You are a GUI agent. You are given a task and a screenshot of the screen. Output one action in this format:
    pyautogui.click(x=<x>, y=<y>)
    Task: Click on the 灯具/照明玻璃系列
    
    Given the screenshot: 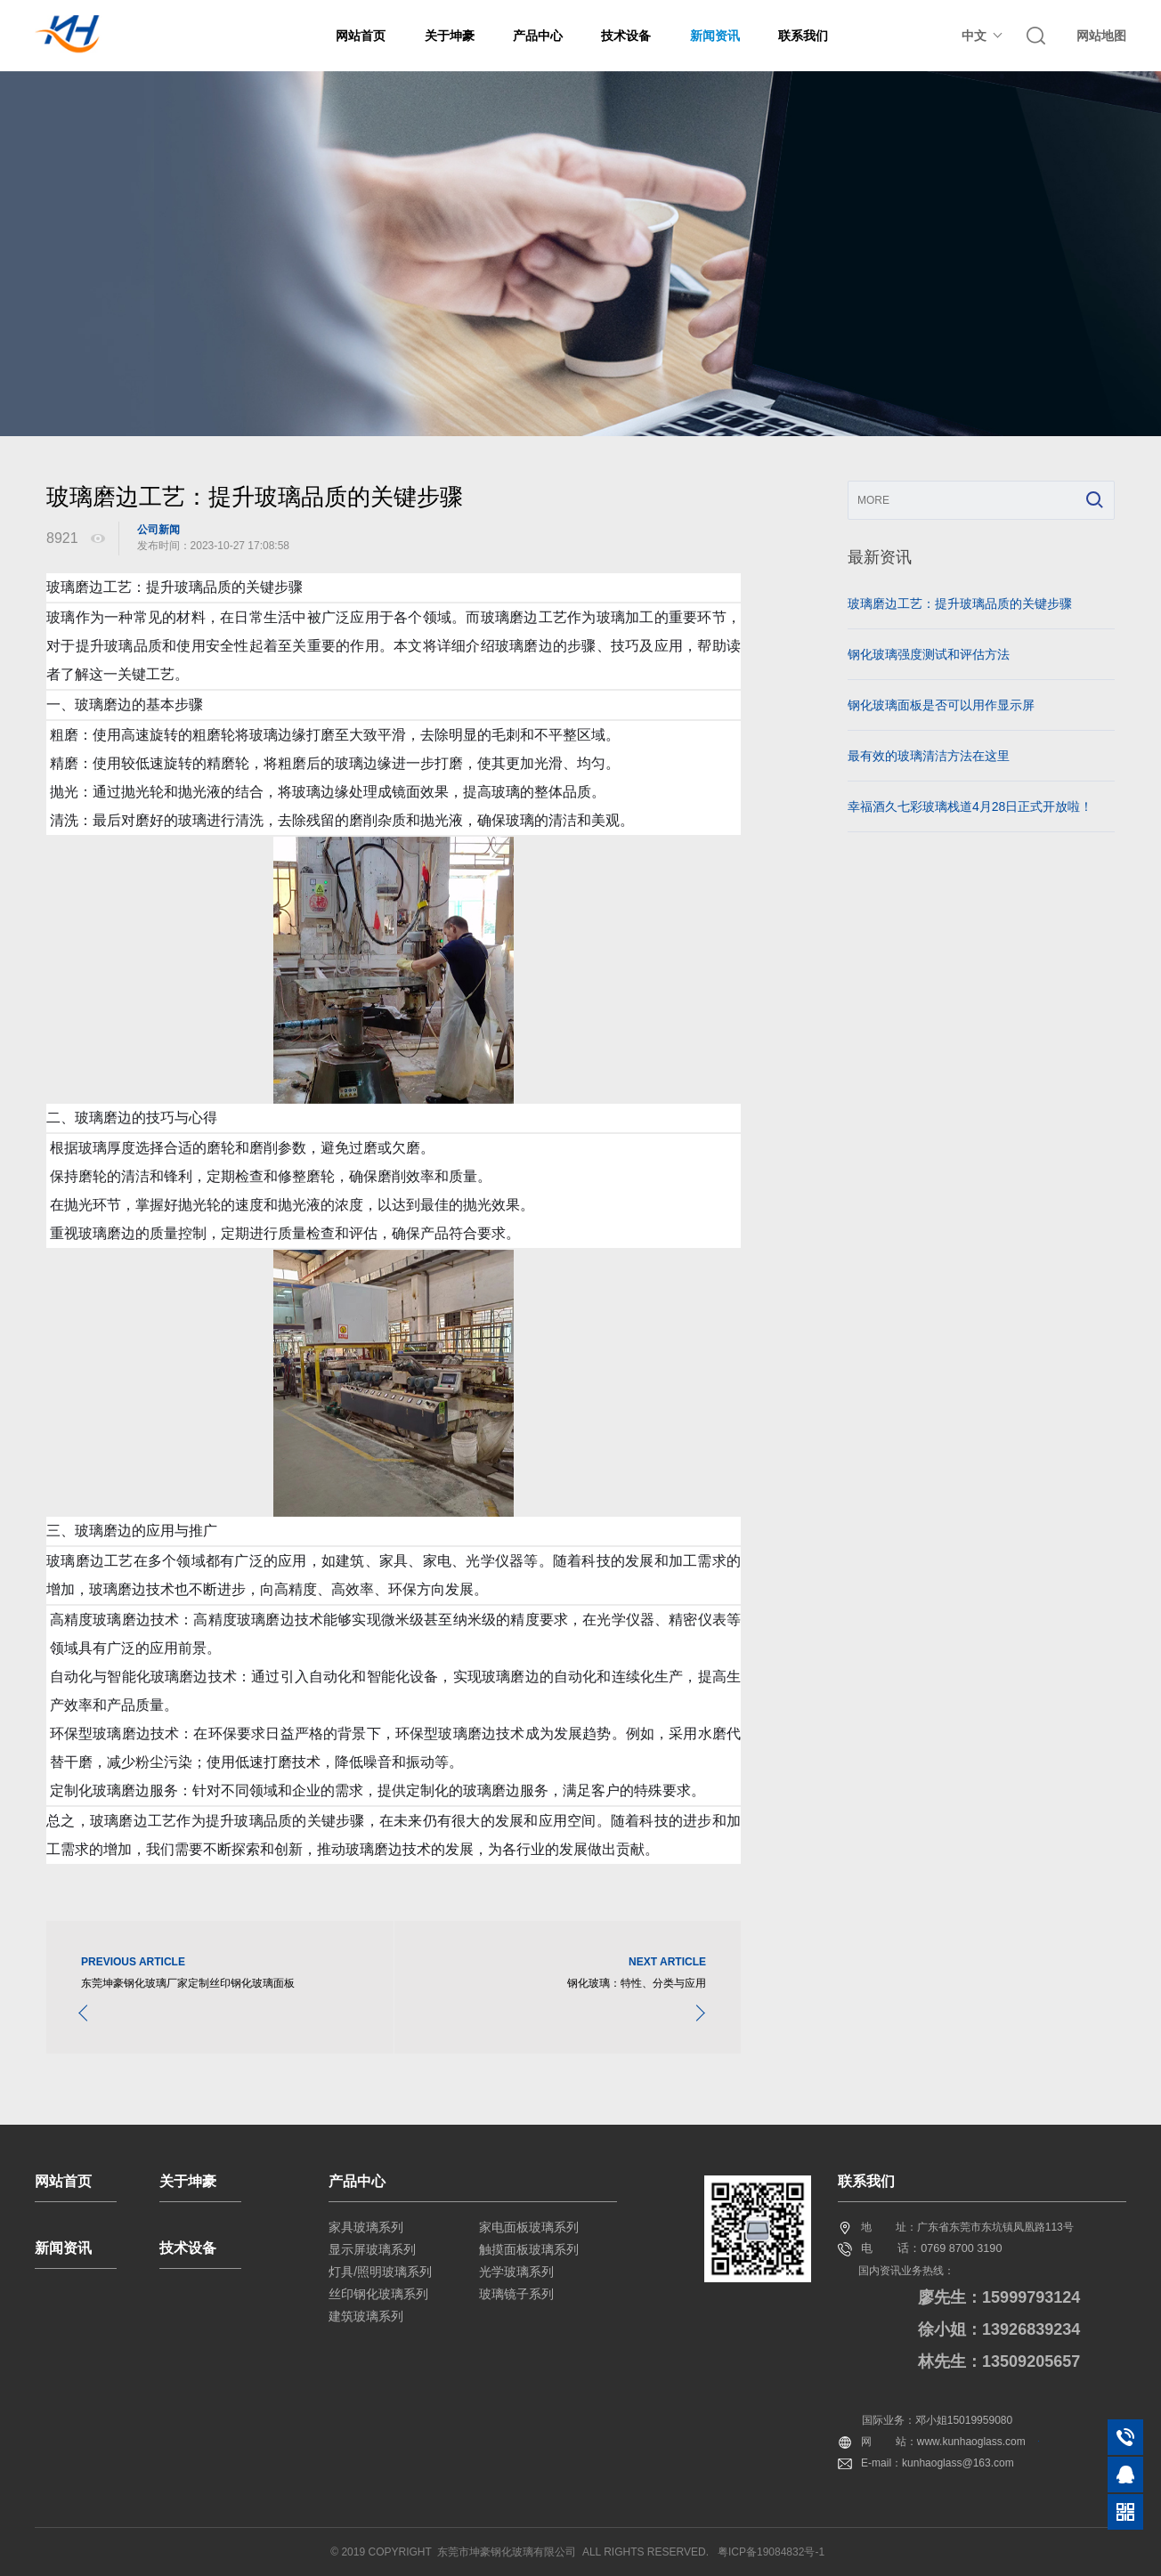 What is the action you would take?
    pyautogui.click(x=380, y=2271)
    